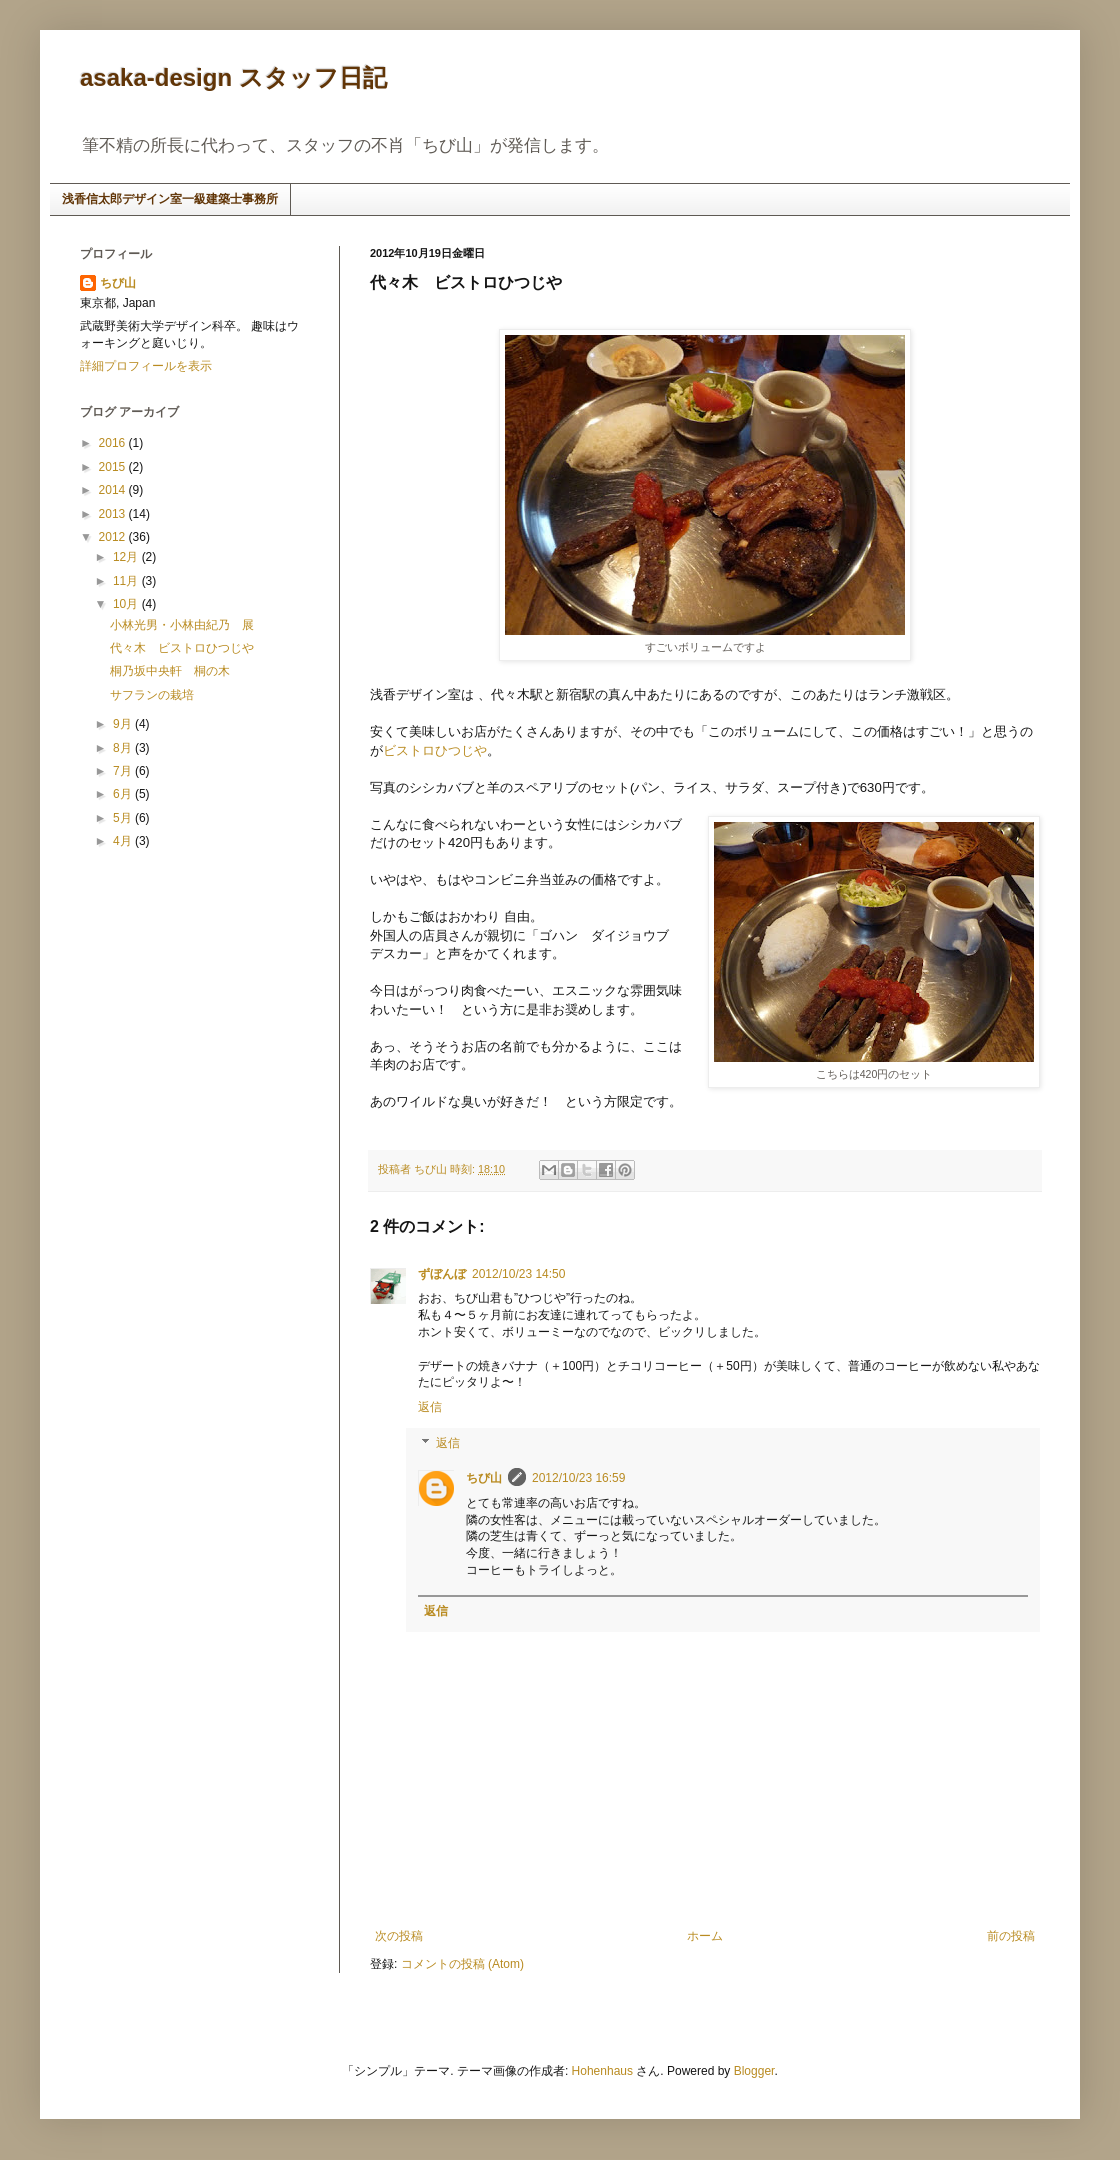  I want to click on 2015, so click(114, 467).